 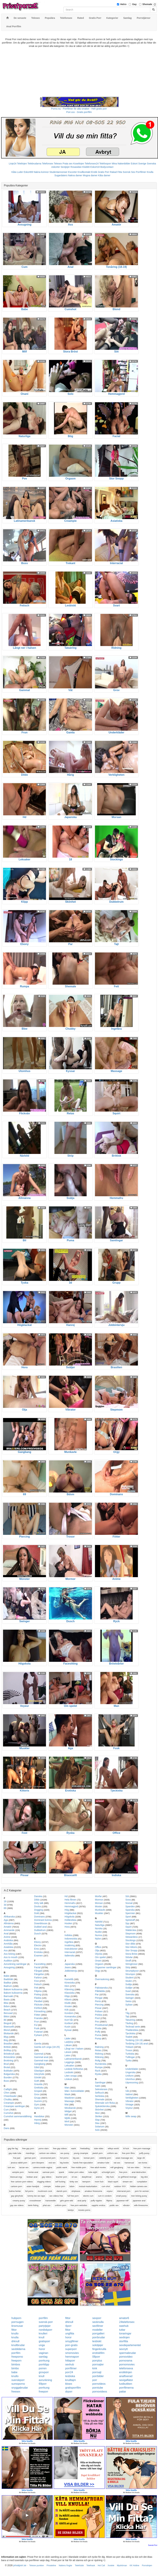 I want to click on Utomhus, so click(x=130, y=2079).